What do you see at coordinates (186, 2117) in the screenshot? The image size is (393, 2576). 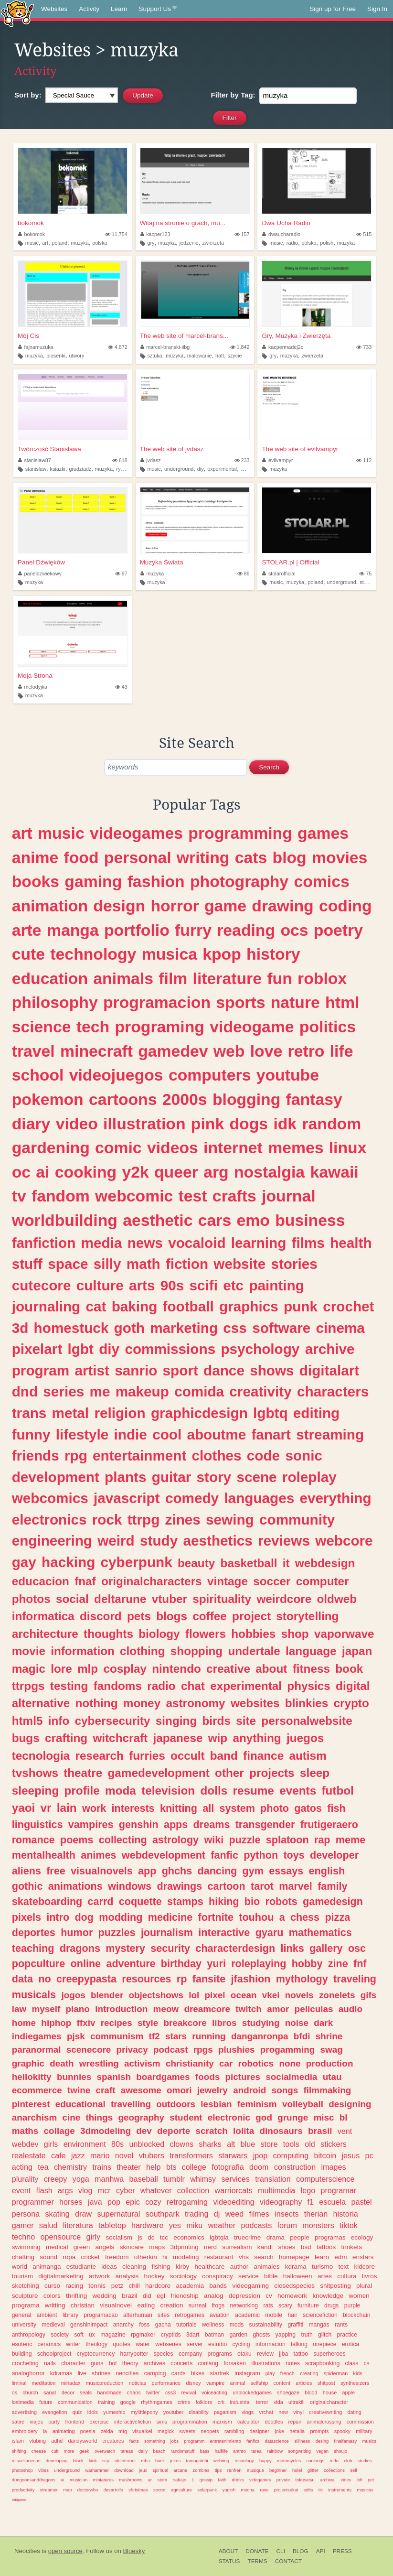 I see `student` at bounding box center [186, 2117].